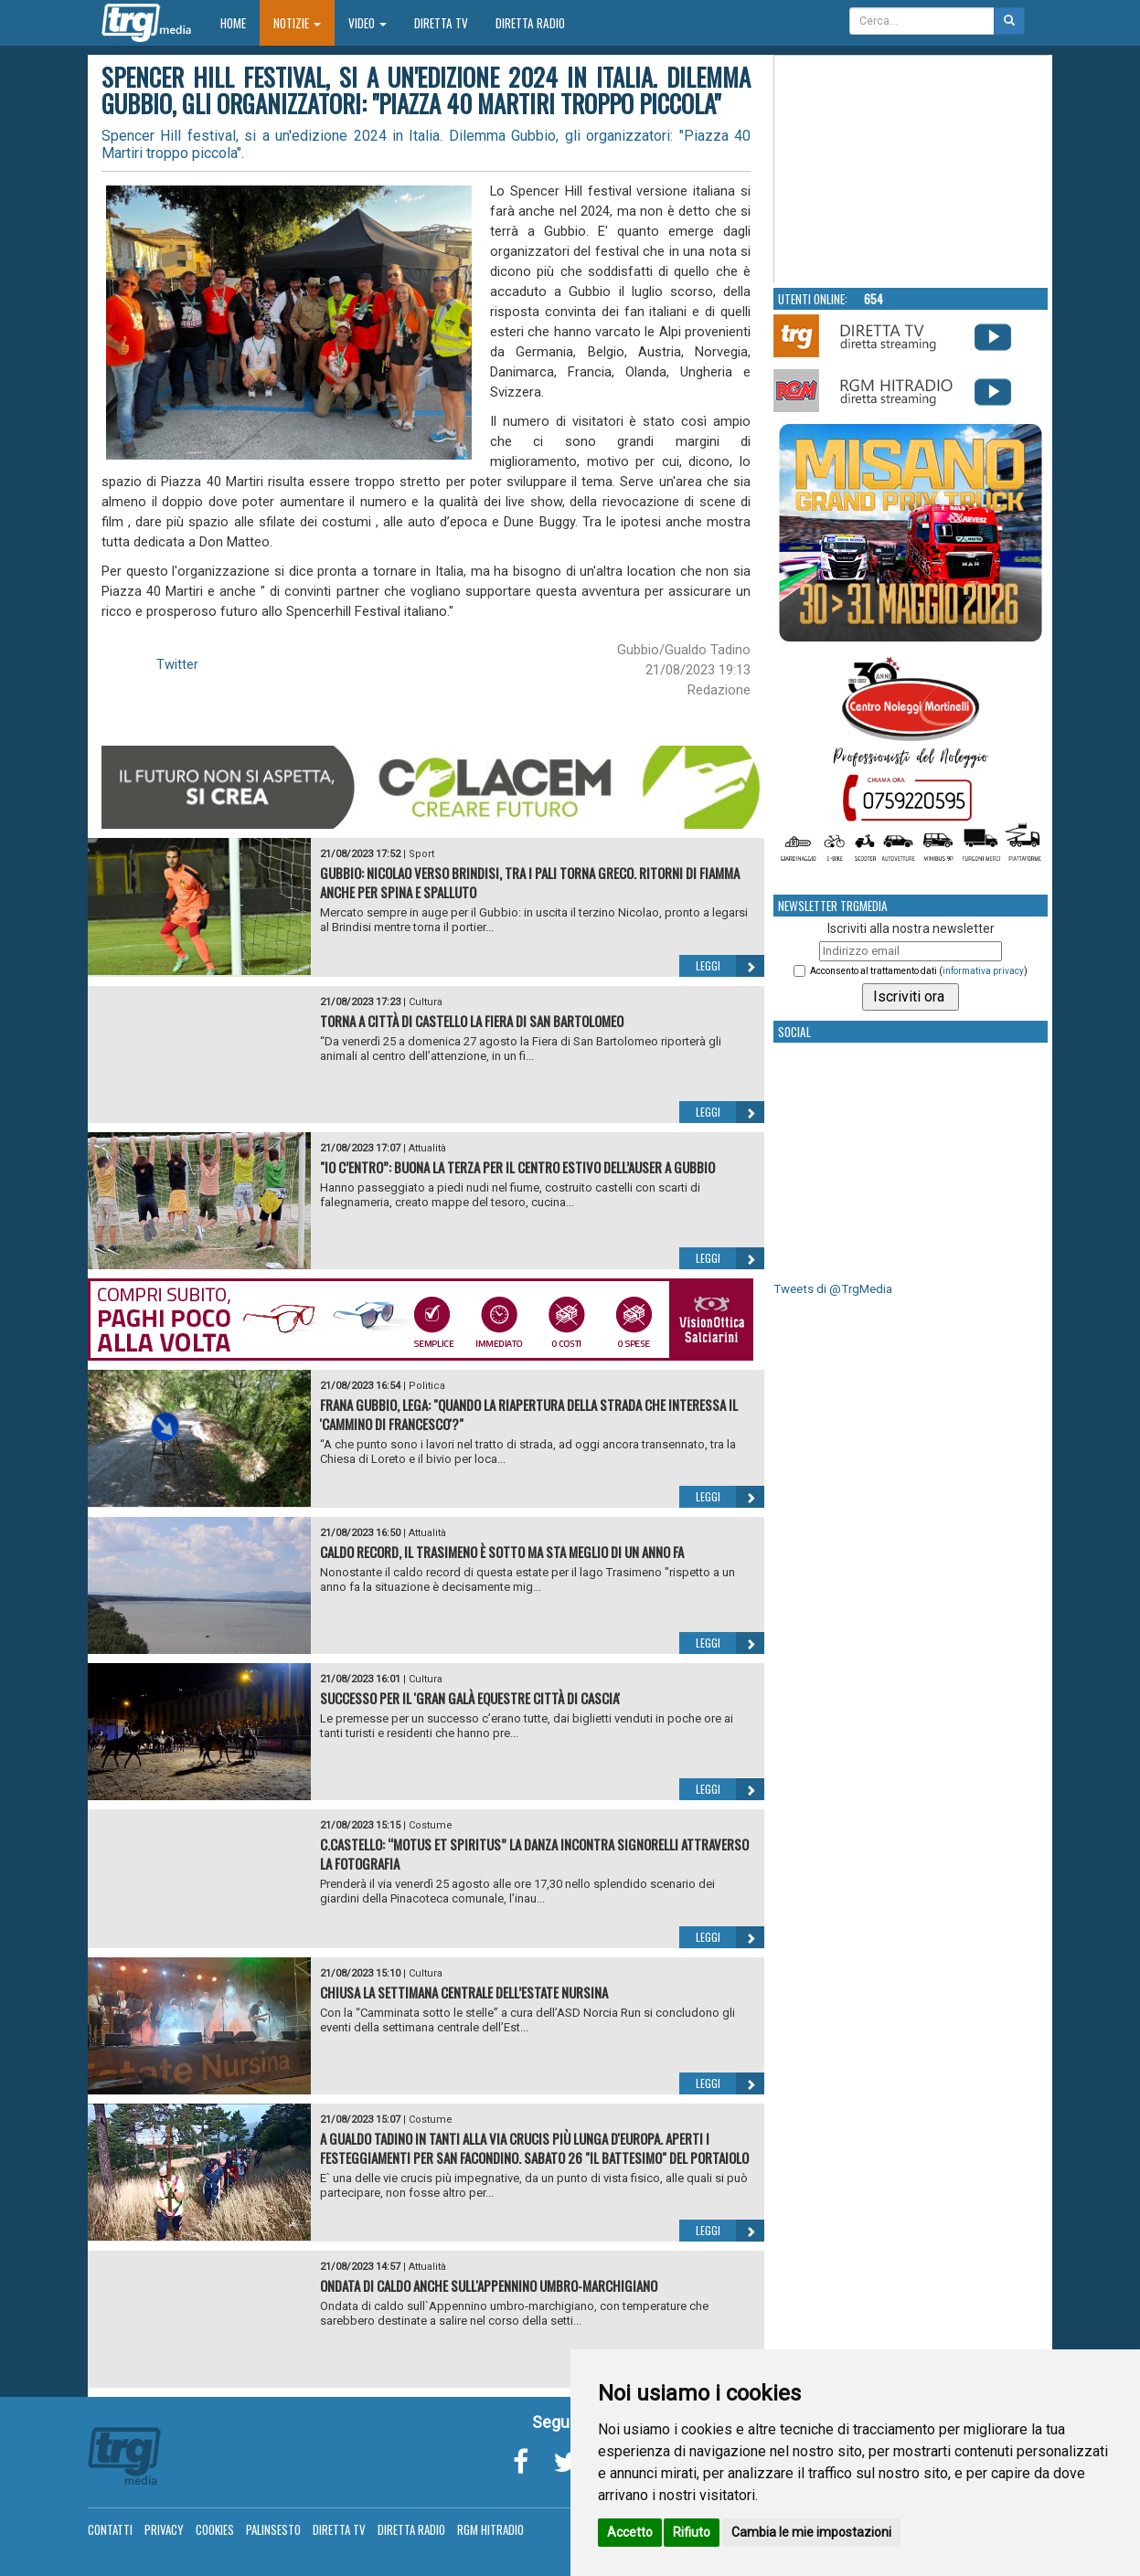 This screenshot has height=2576, width=1140. I want to click on Cambia le mie impostazioni [button], so click(811, 2532).